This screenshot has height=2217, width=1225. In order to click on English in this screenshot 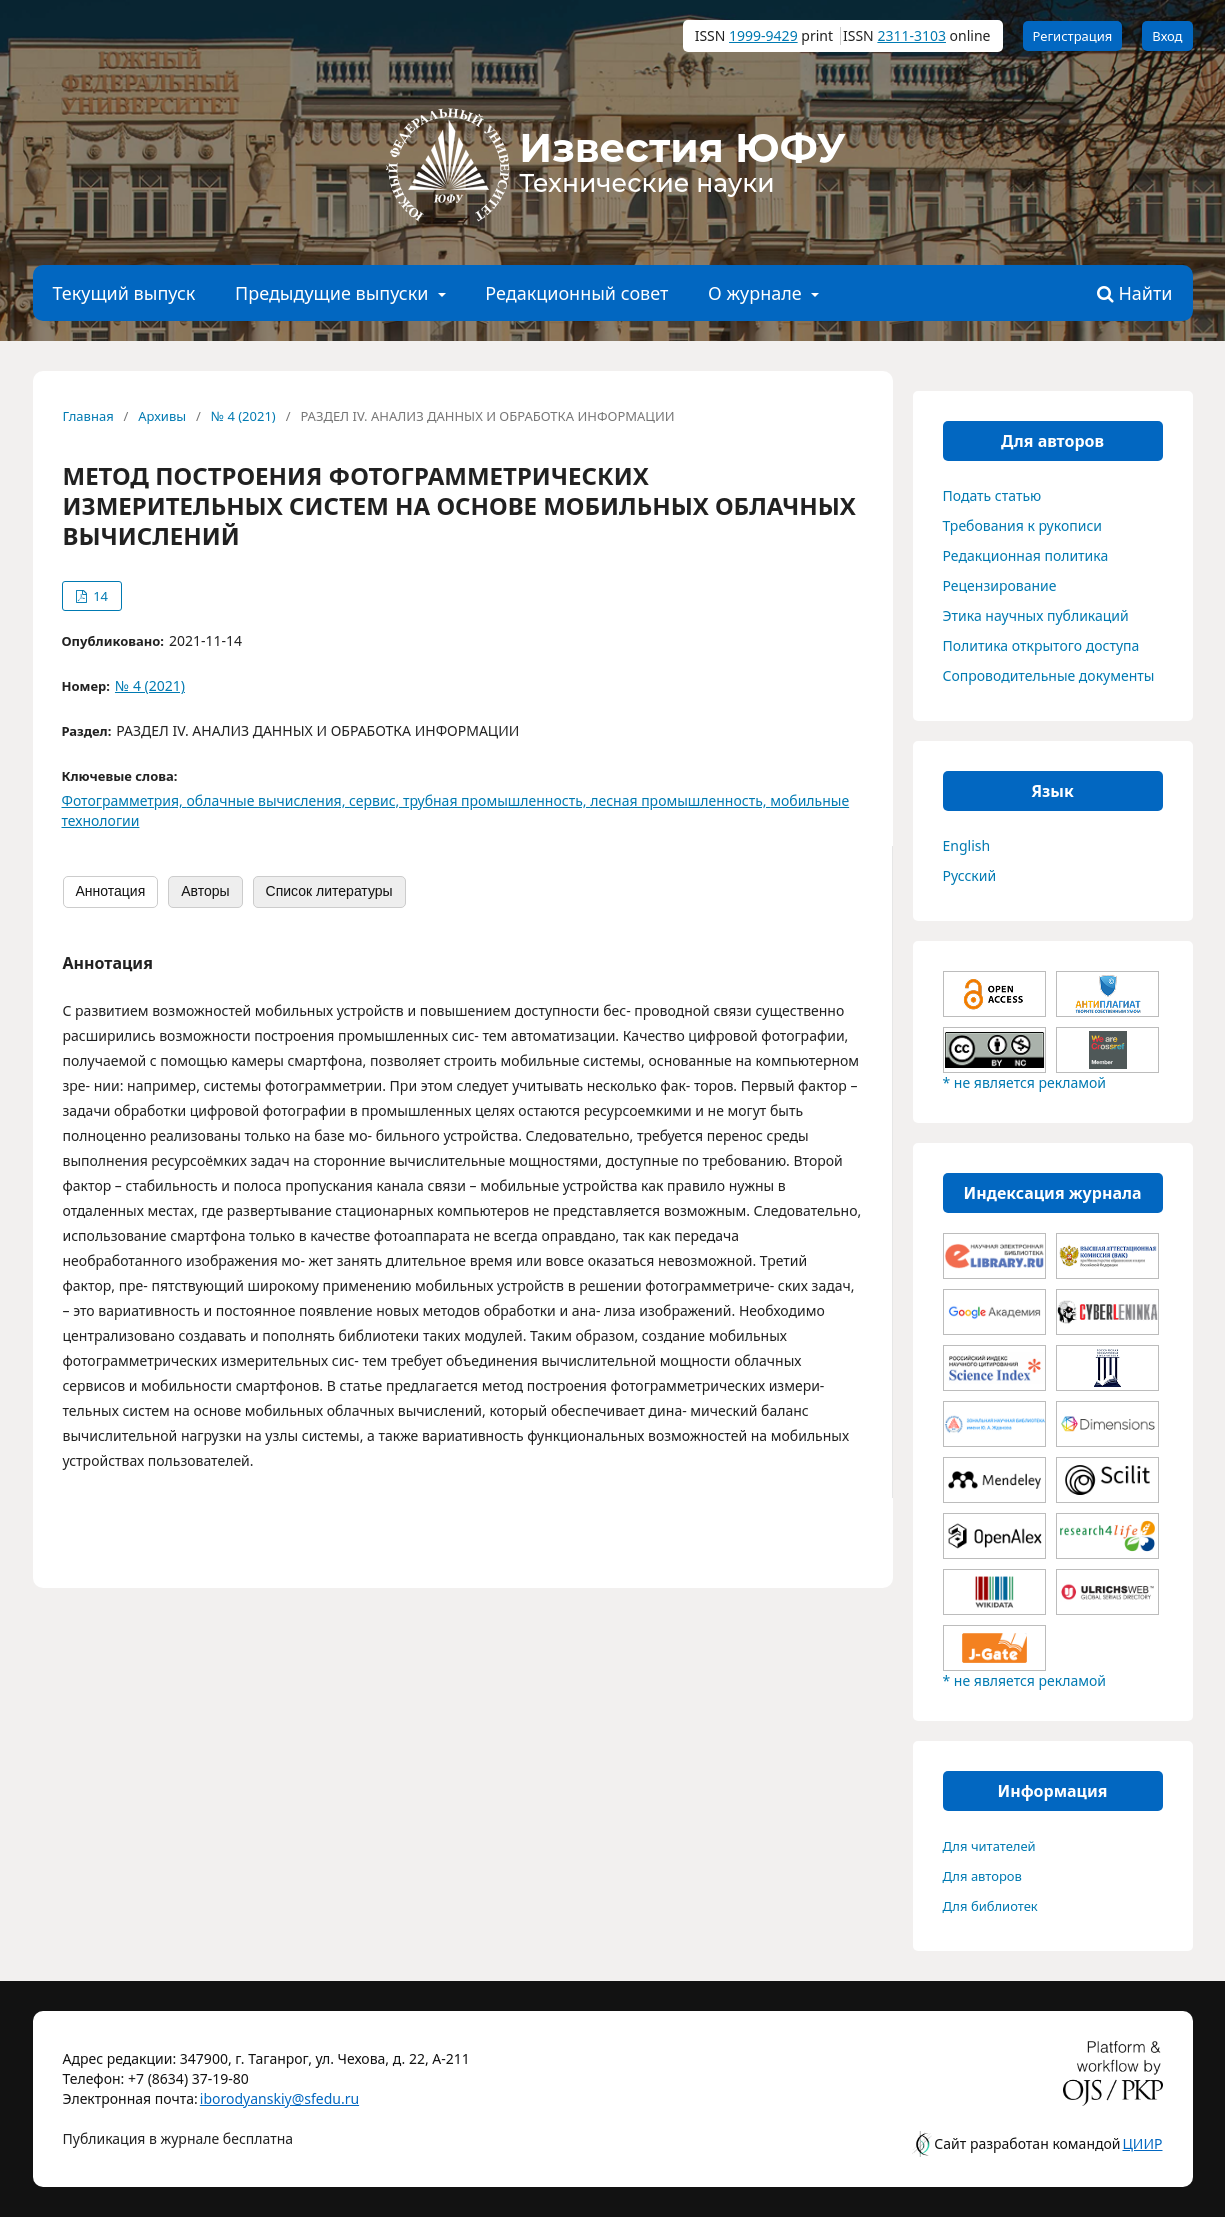, I will do `click(967, 845)`.